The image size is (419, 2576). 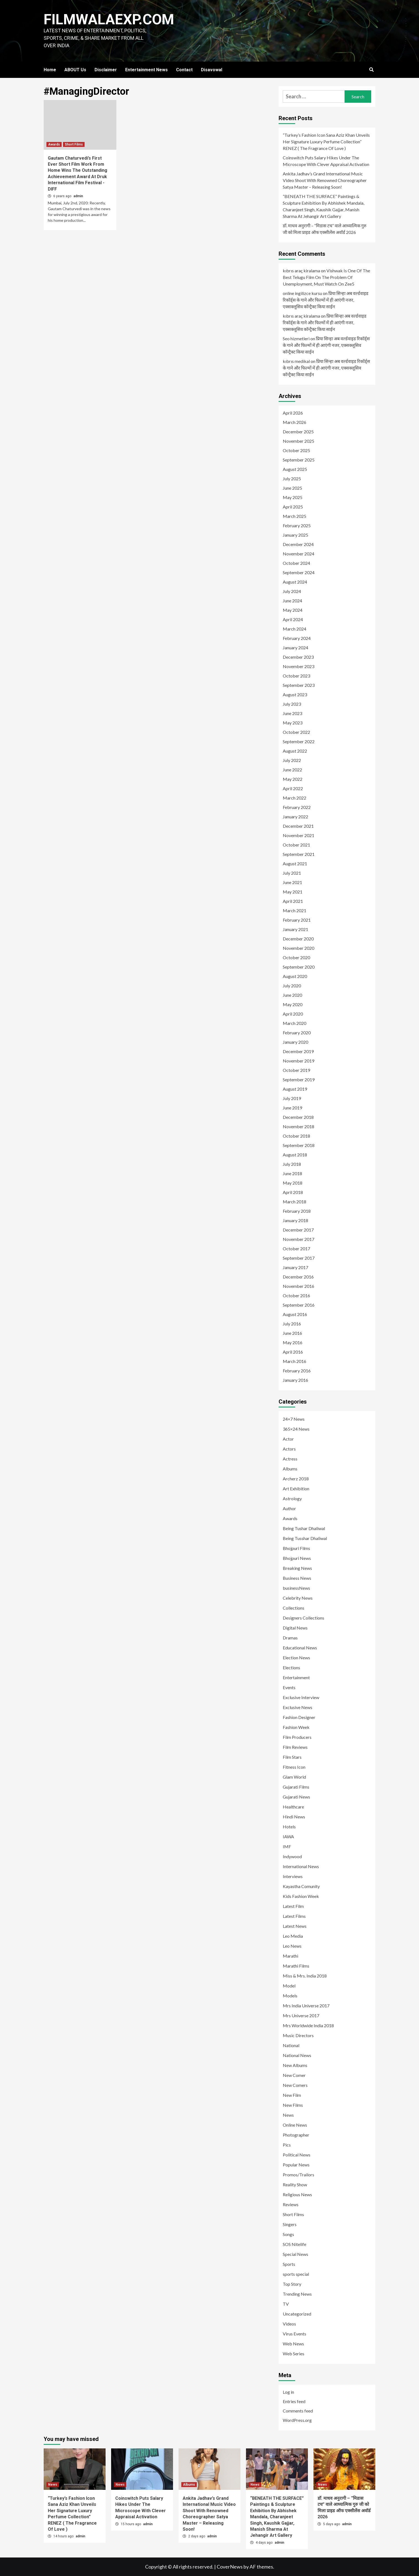 I want to click on April 2026, so click(x=293, y=412).